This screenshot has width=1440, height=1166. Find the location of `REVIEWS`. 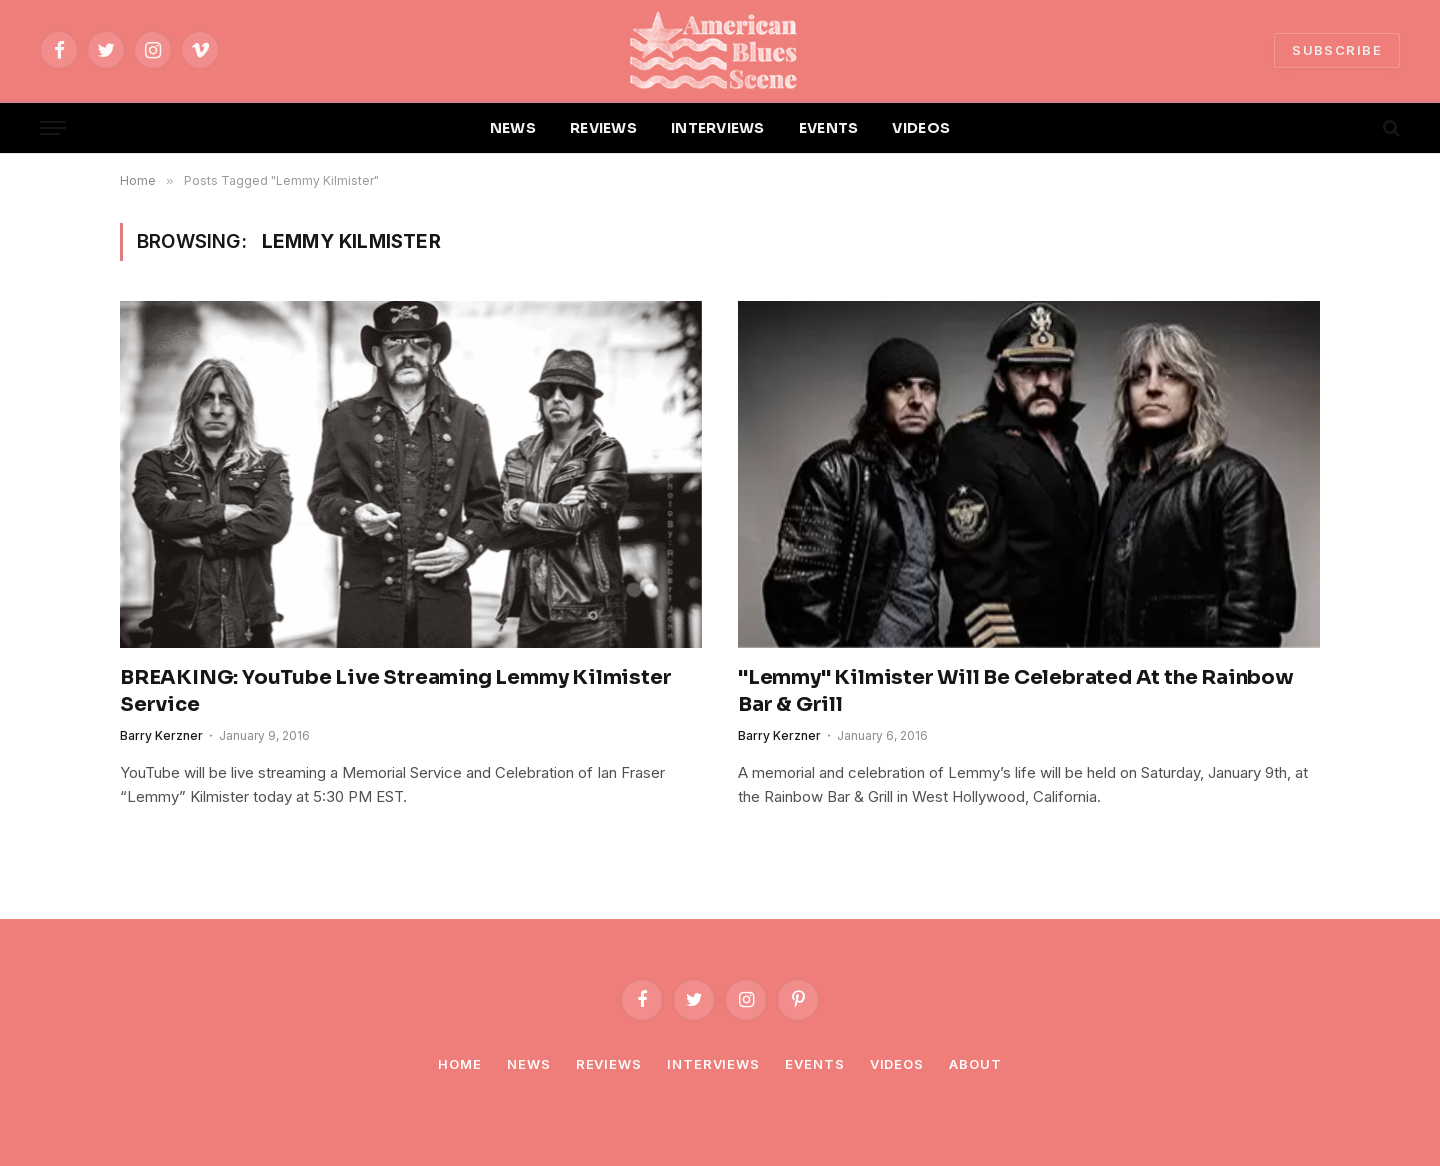

REVIEWS is located at coordinates (603, 128).